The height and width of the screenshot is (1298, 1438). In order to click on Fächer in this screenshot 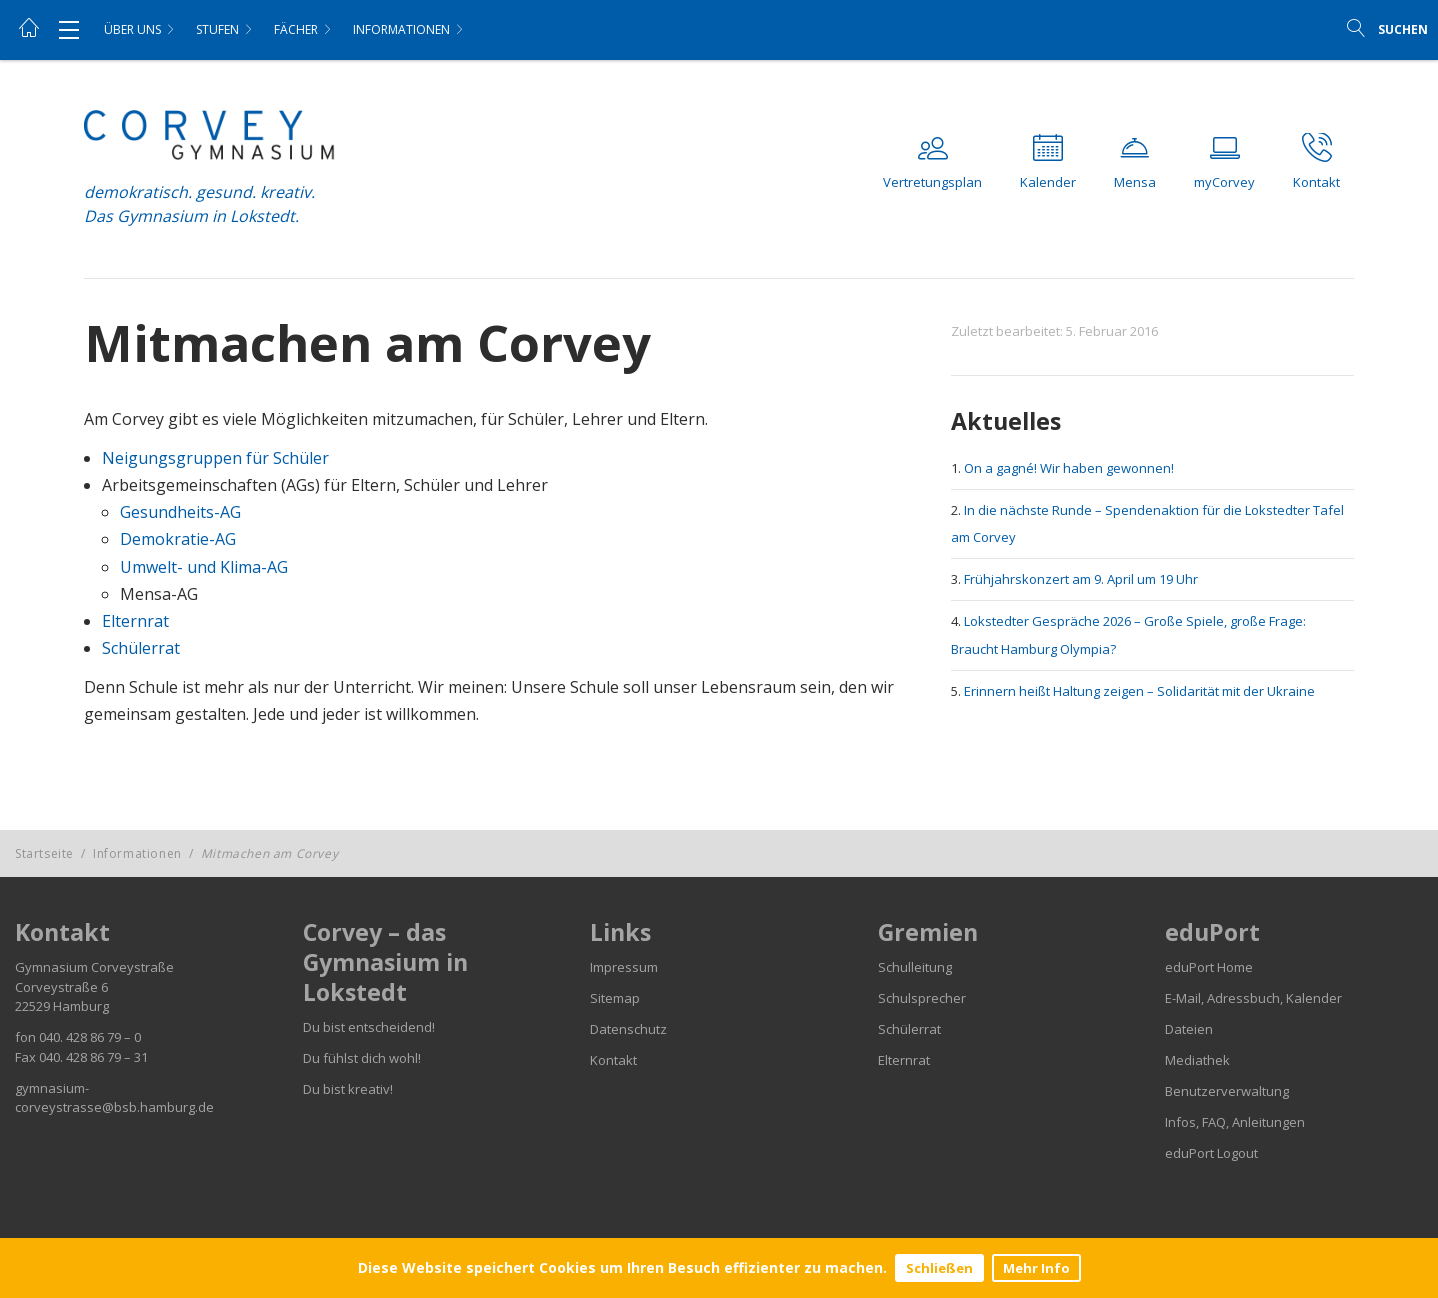, I will do `click(296, 29)`.